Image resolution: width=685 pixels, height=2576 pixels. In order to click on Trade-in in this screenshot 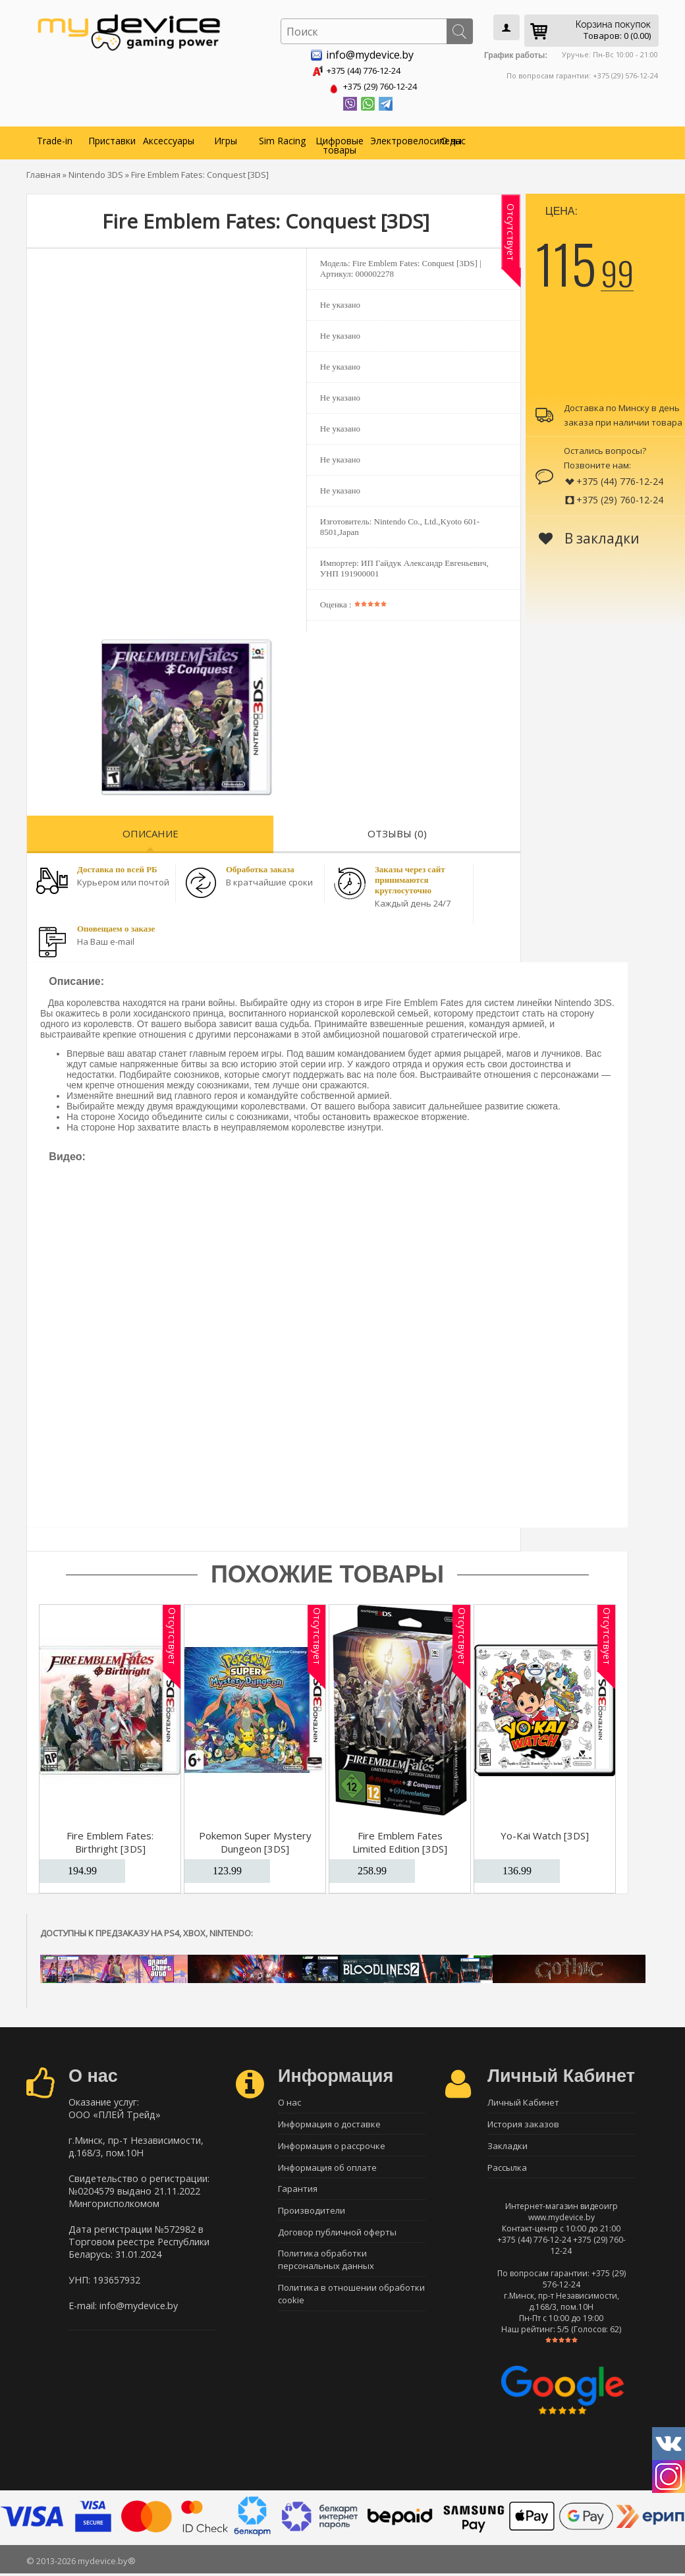, I will do `click(54, 138)`.